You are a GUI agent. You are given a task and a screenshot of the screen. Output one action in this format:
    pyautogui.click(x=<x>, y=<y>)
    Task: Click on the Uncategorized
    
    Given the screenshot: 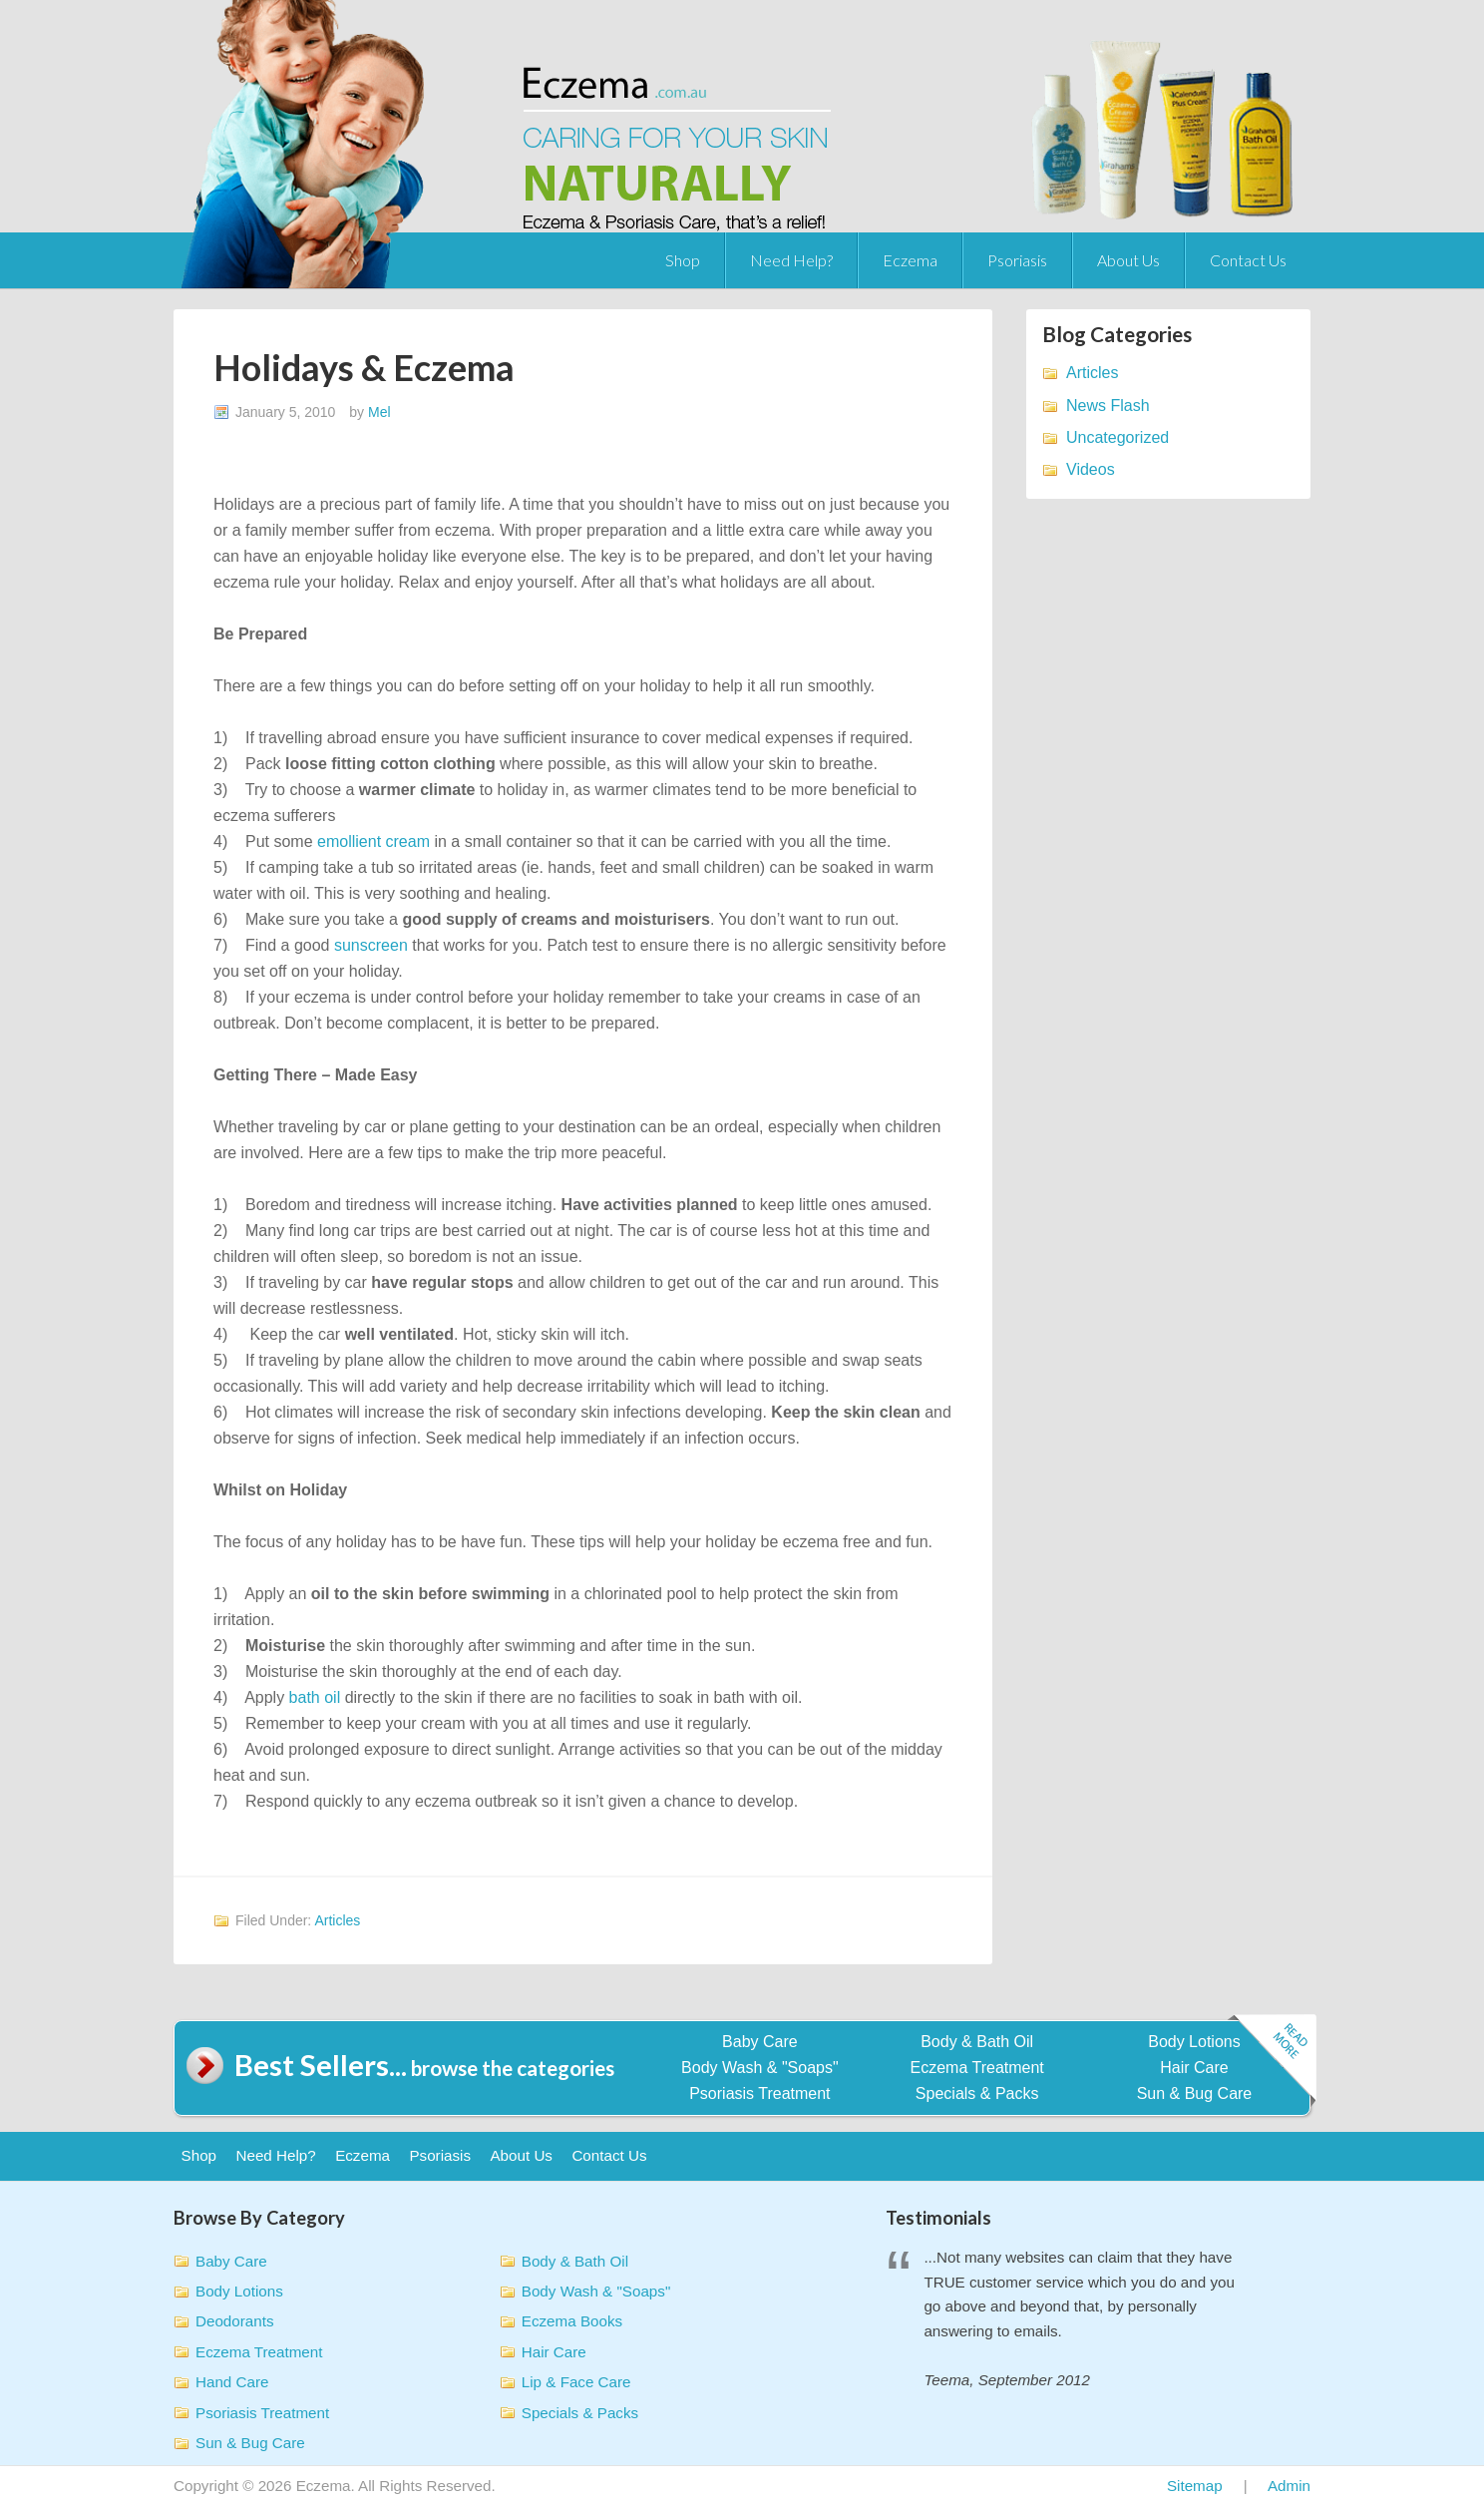 What is the action you would take?
    pyautogui.click(x=1117, y=437)
    